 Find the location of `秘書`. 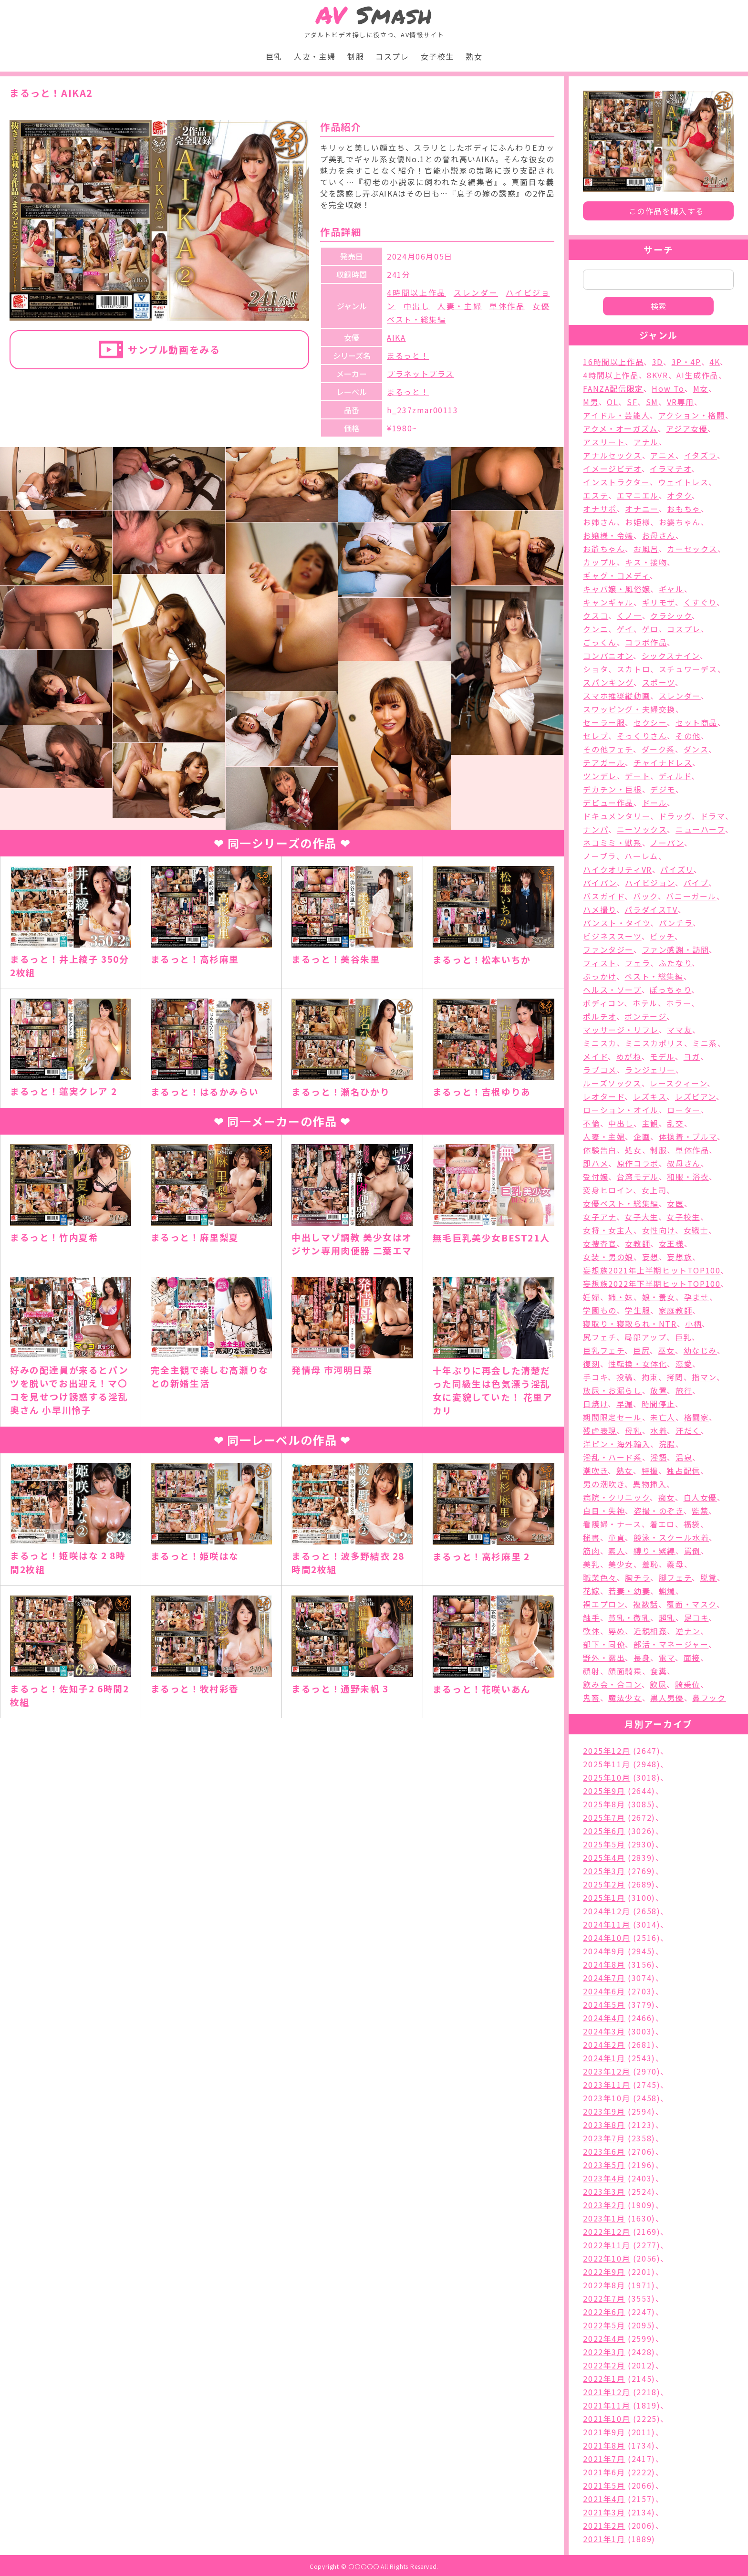

秘書 is located at coordinates (591, 1537).